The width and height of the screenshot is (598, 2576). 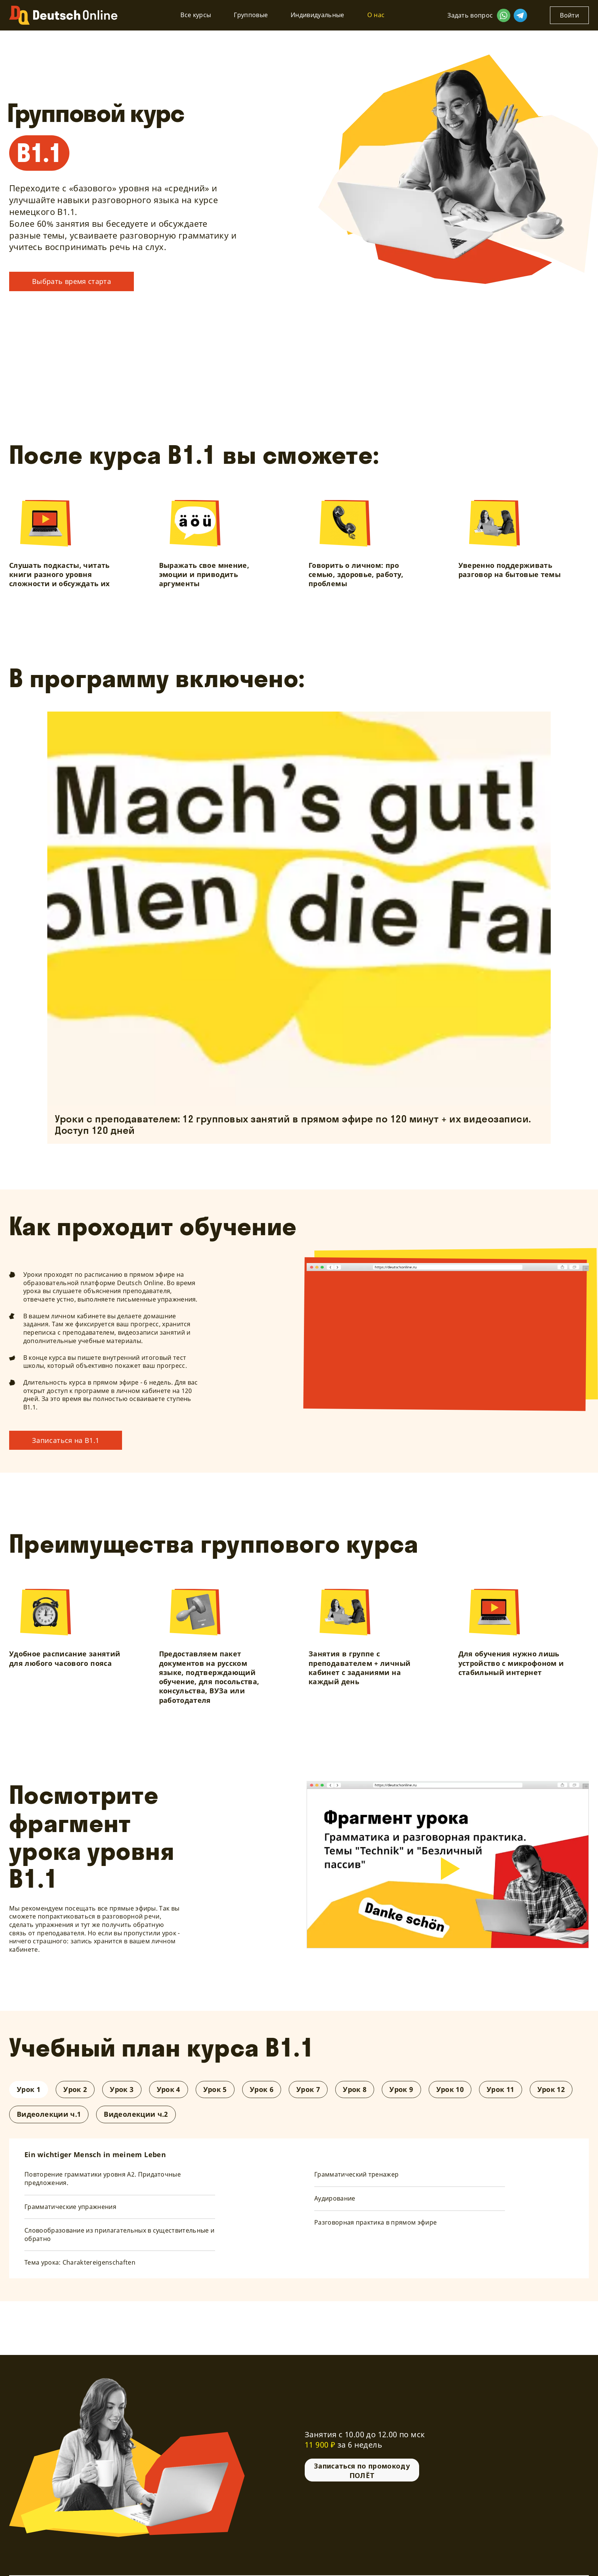 I want to click on Видеолекции ч.1, so click(x=49, y=2114).